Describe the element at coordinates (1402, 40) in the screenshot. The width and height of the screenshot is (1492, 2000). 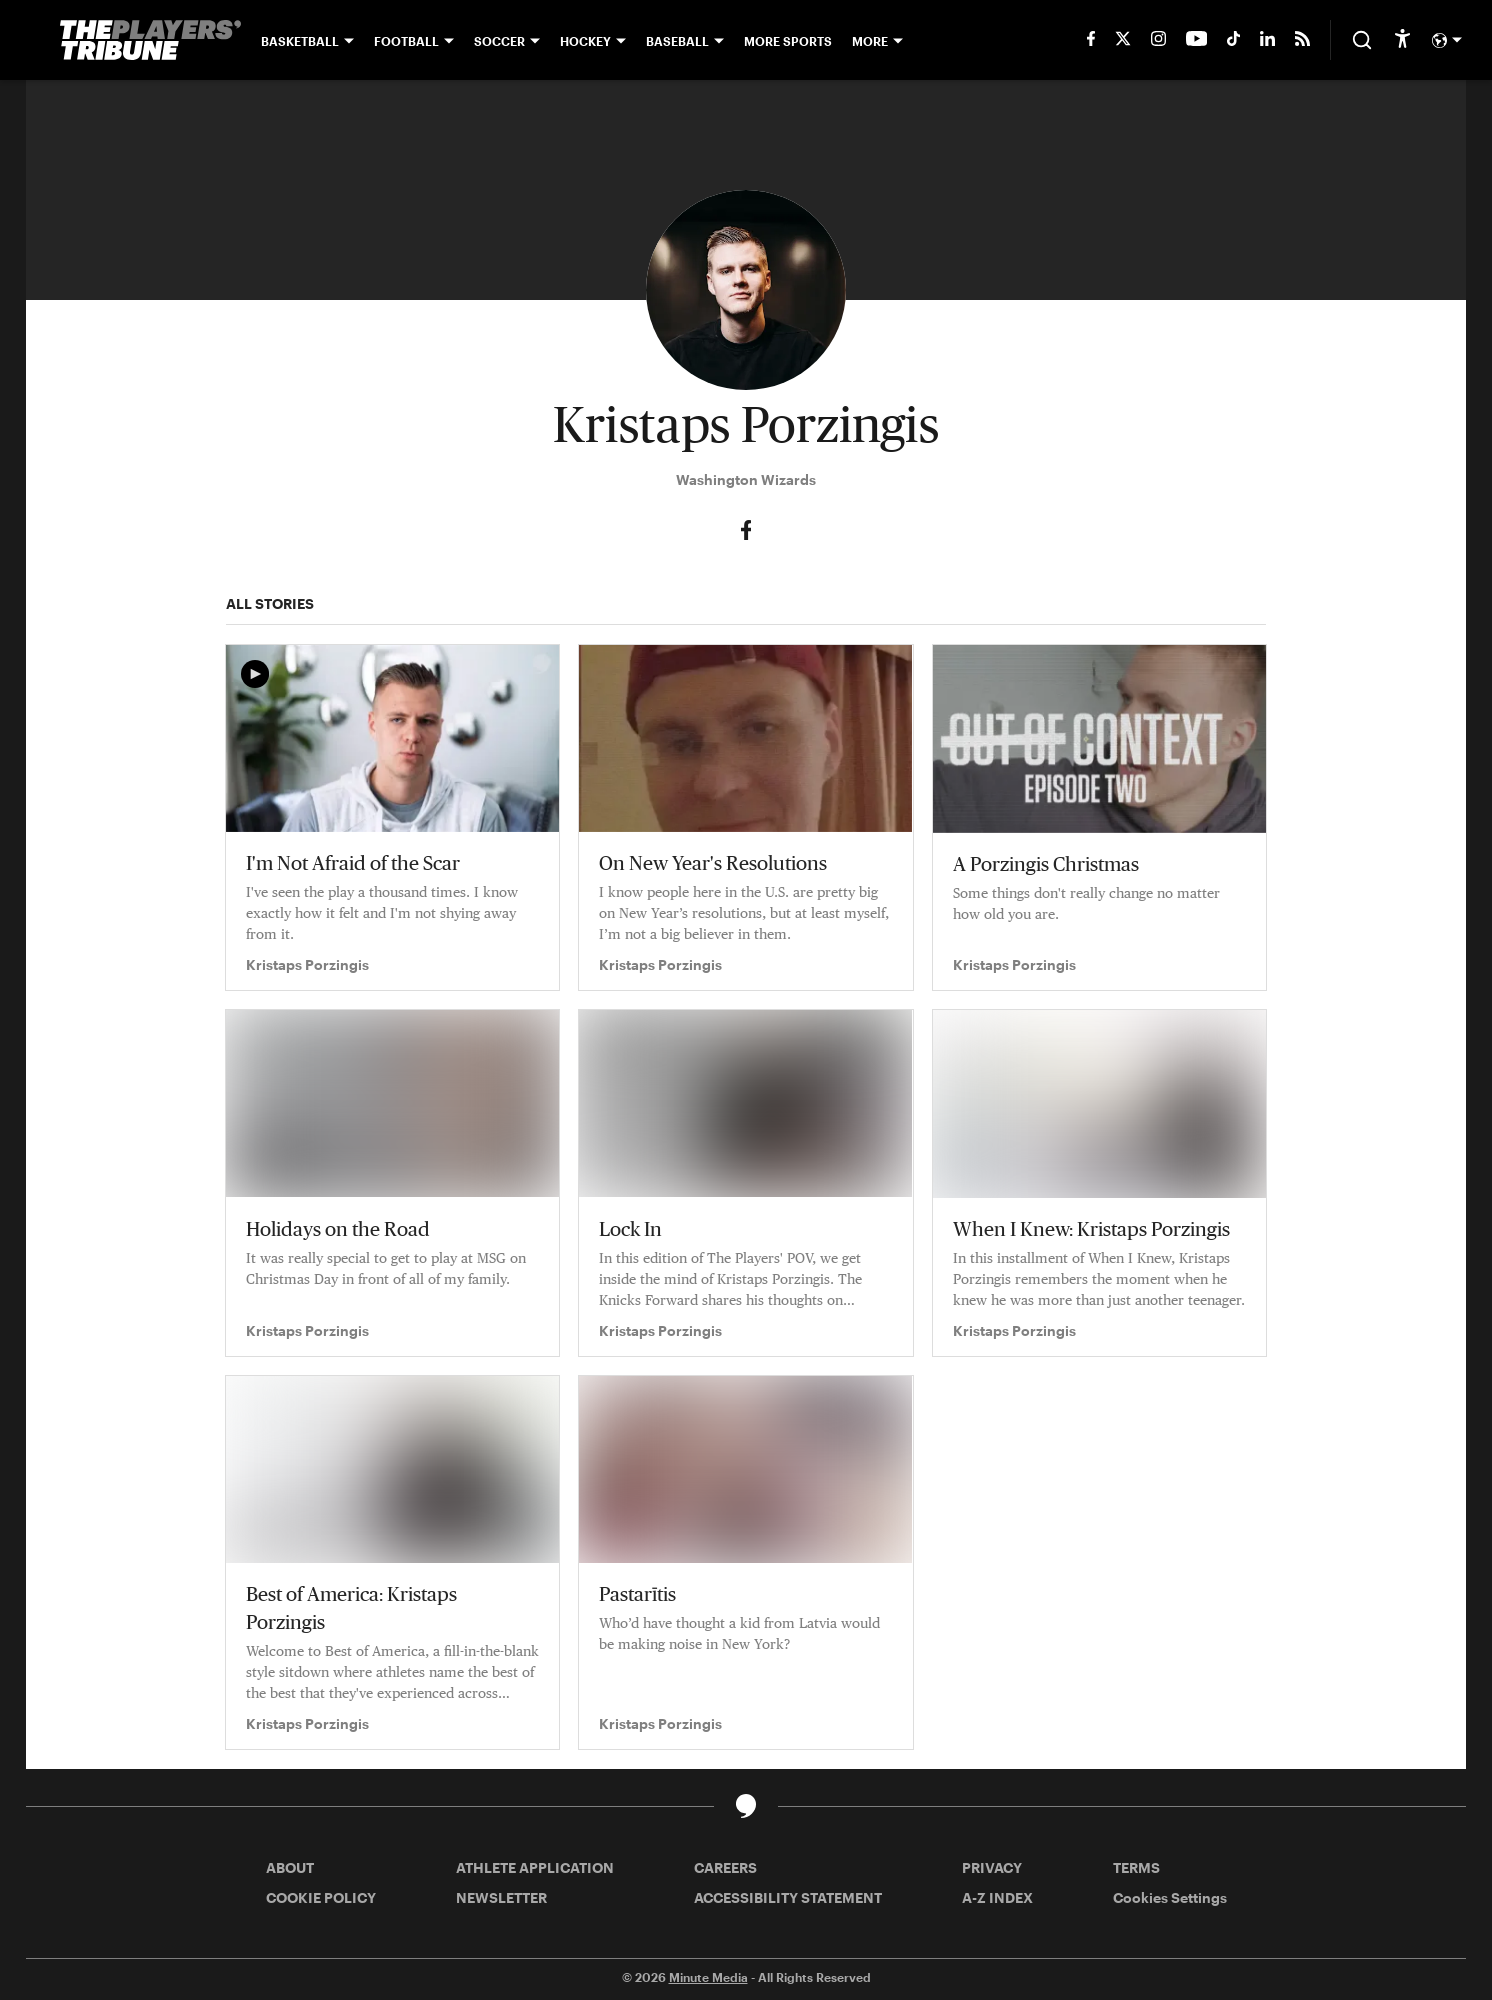
I see `[accessibility]` at that location.